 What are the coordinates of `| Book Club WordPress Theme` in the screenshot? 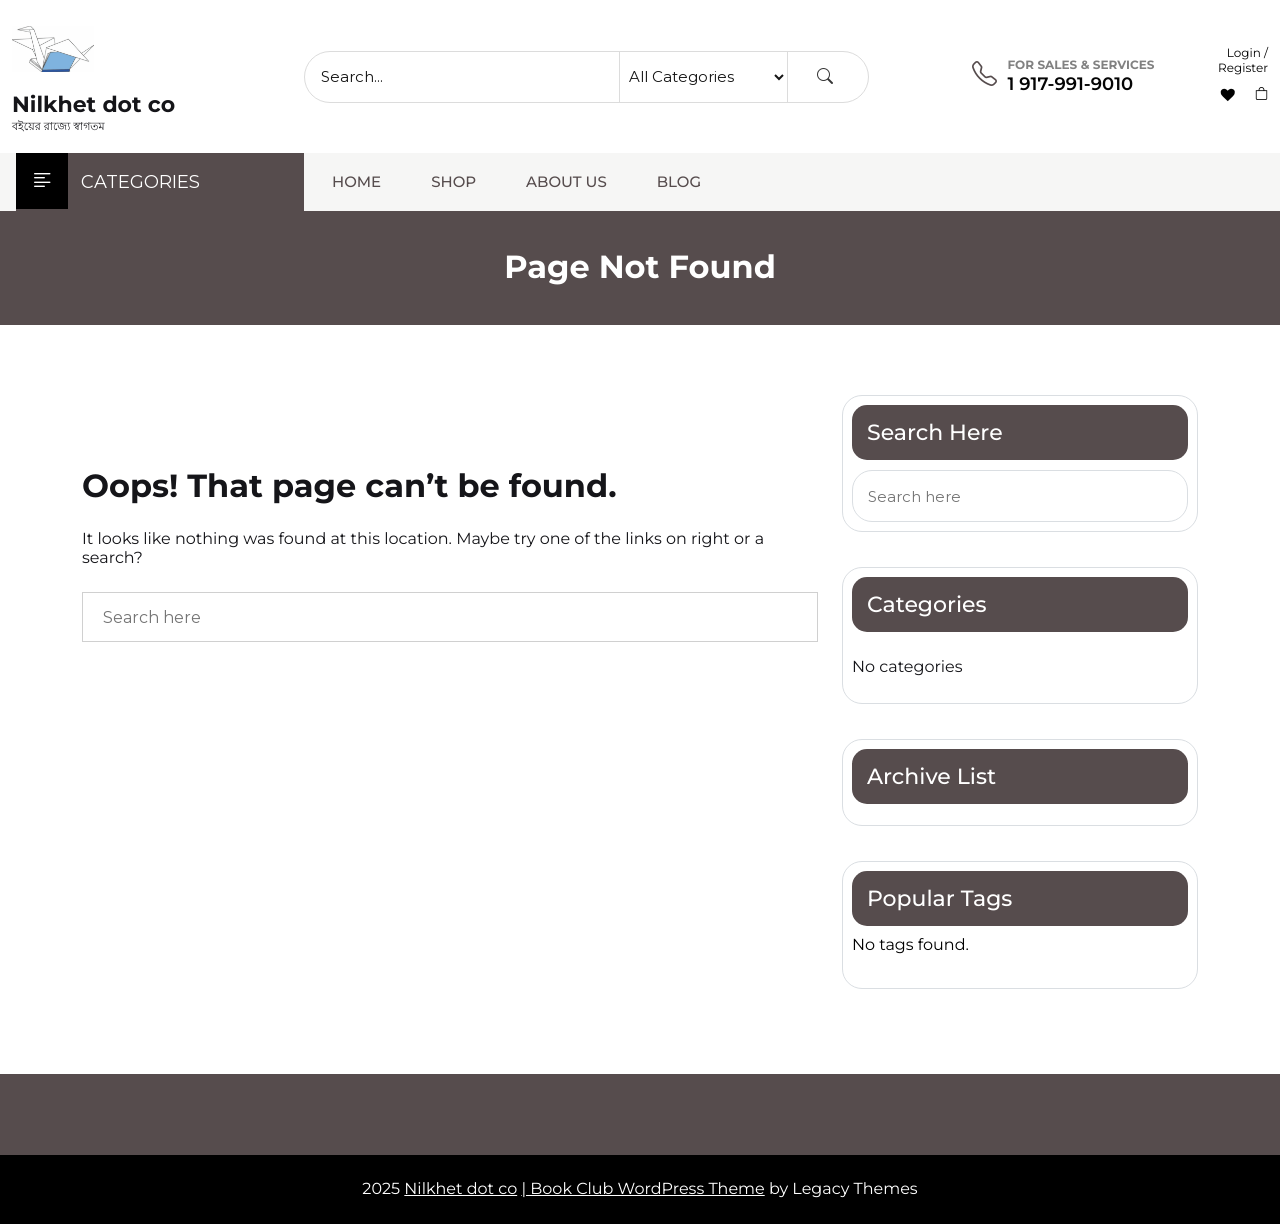 It's located at (642, 1189).